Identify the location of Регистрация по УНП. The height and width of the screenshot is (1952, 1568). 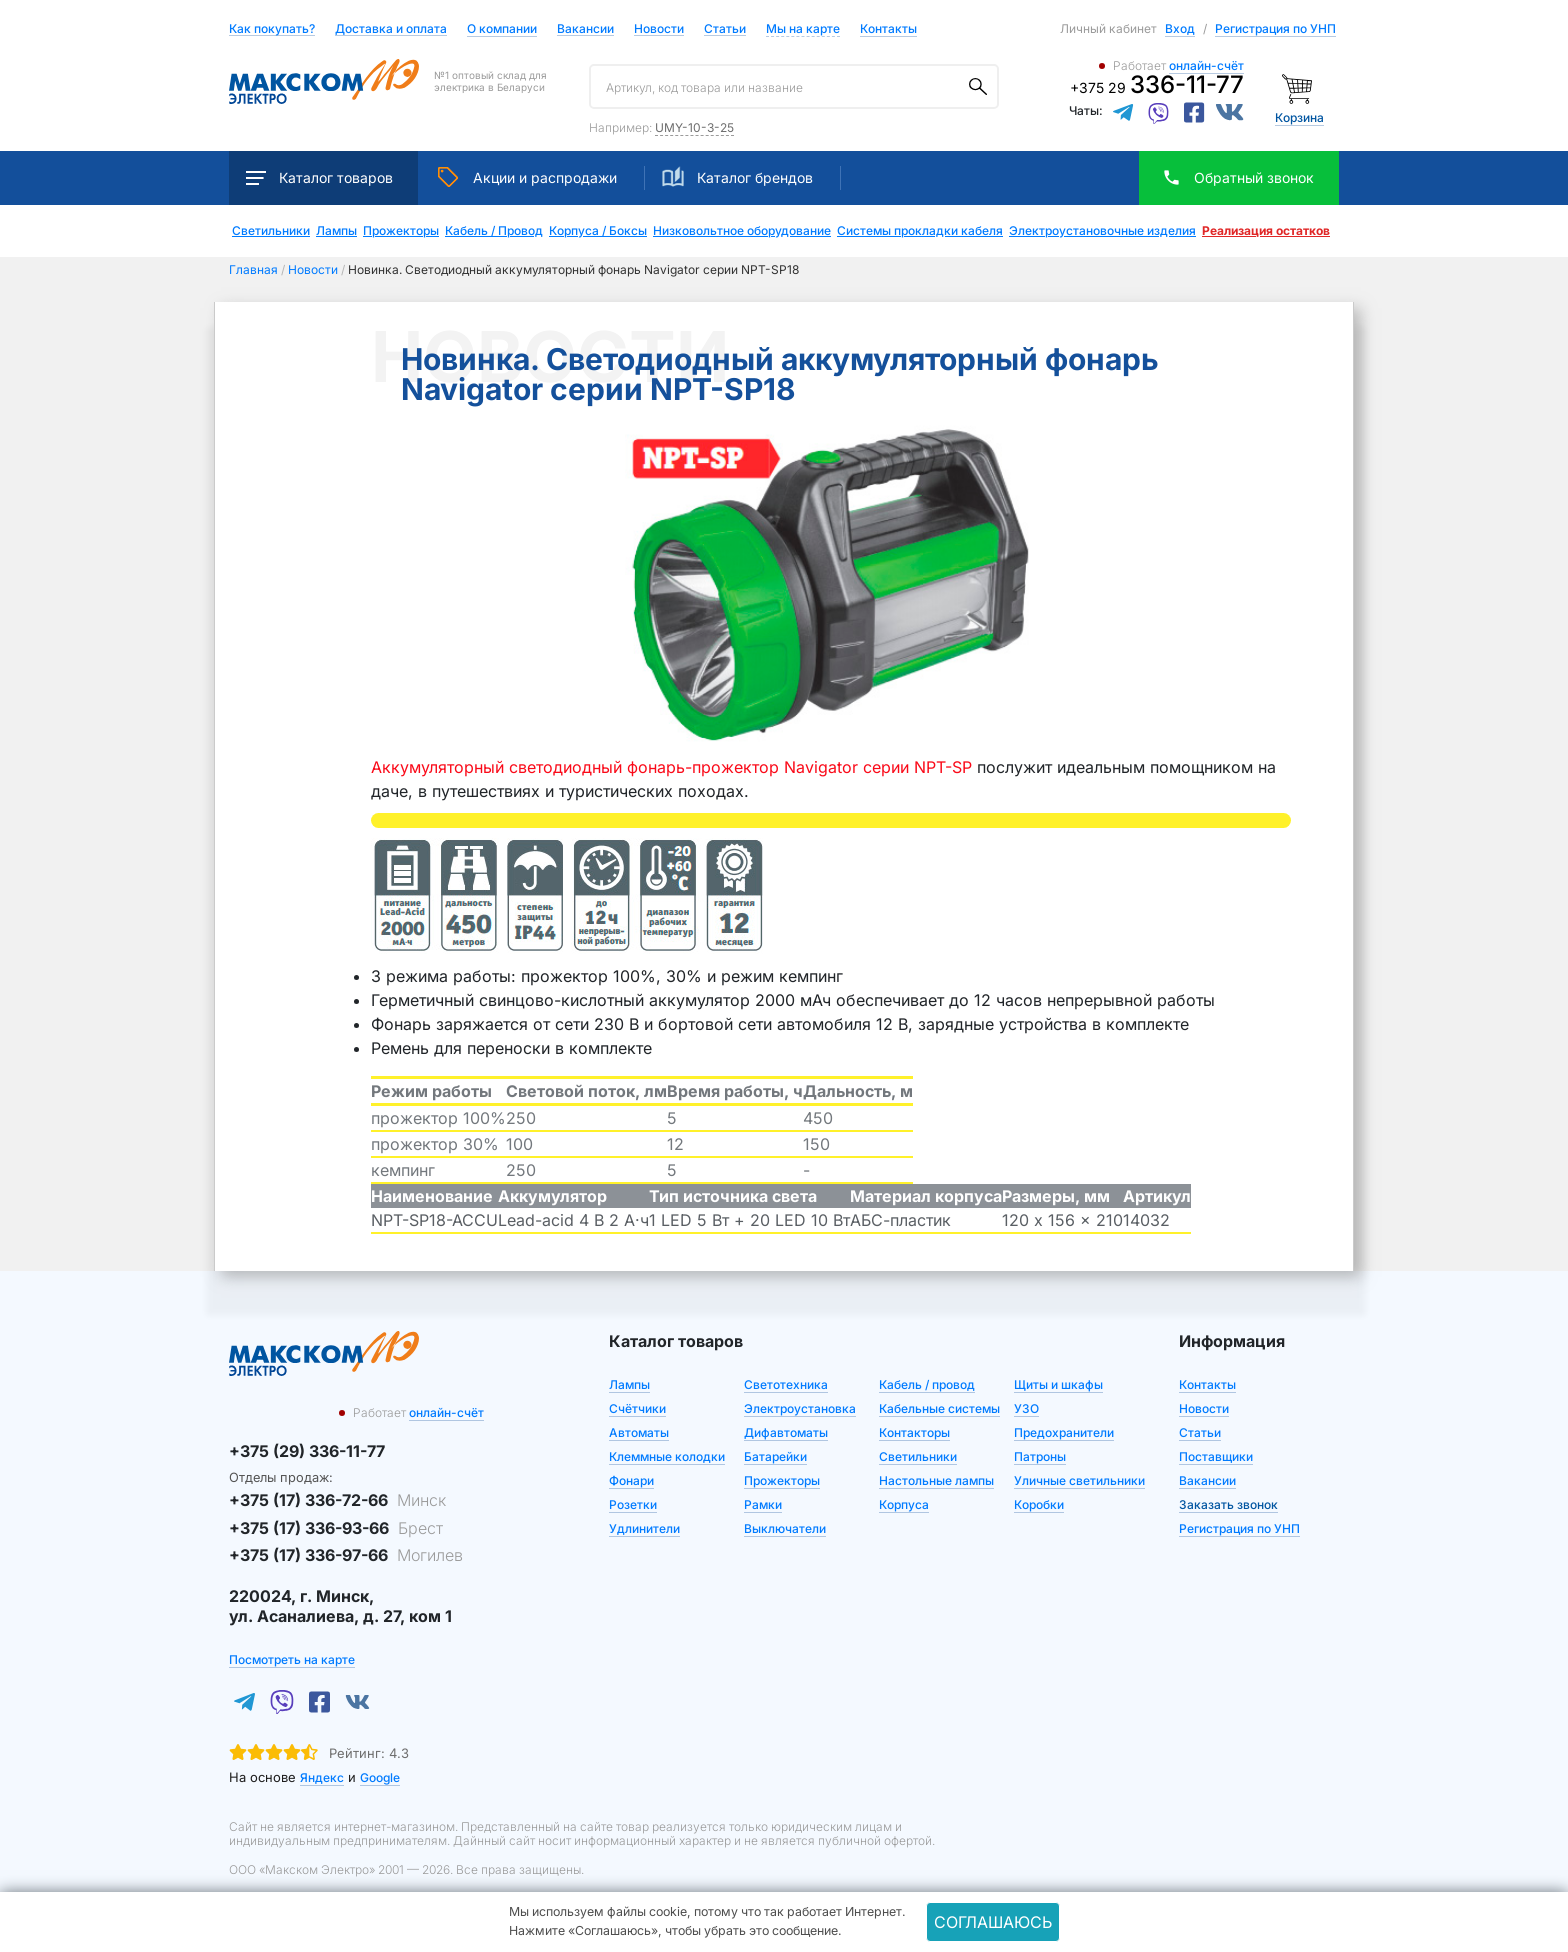
(1275, 28).